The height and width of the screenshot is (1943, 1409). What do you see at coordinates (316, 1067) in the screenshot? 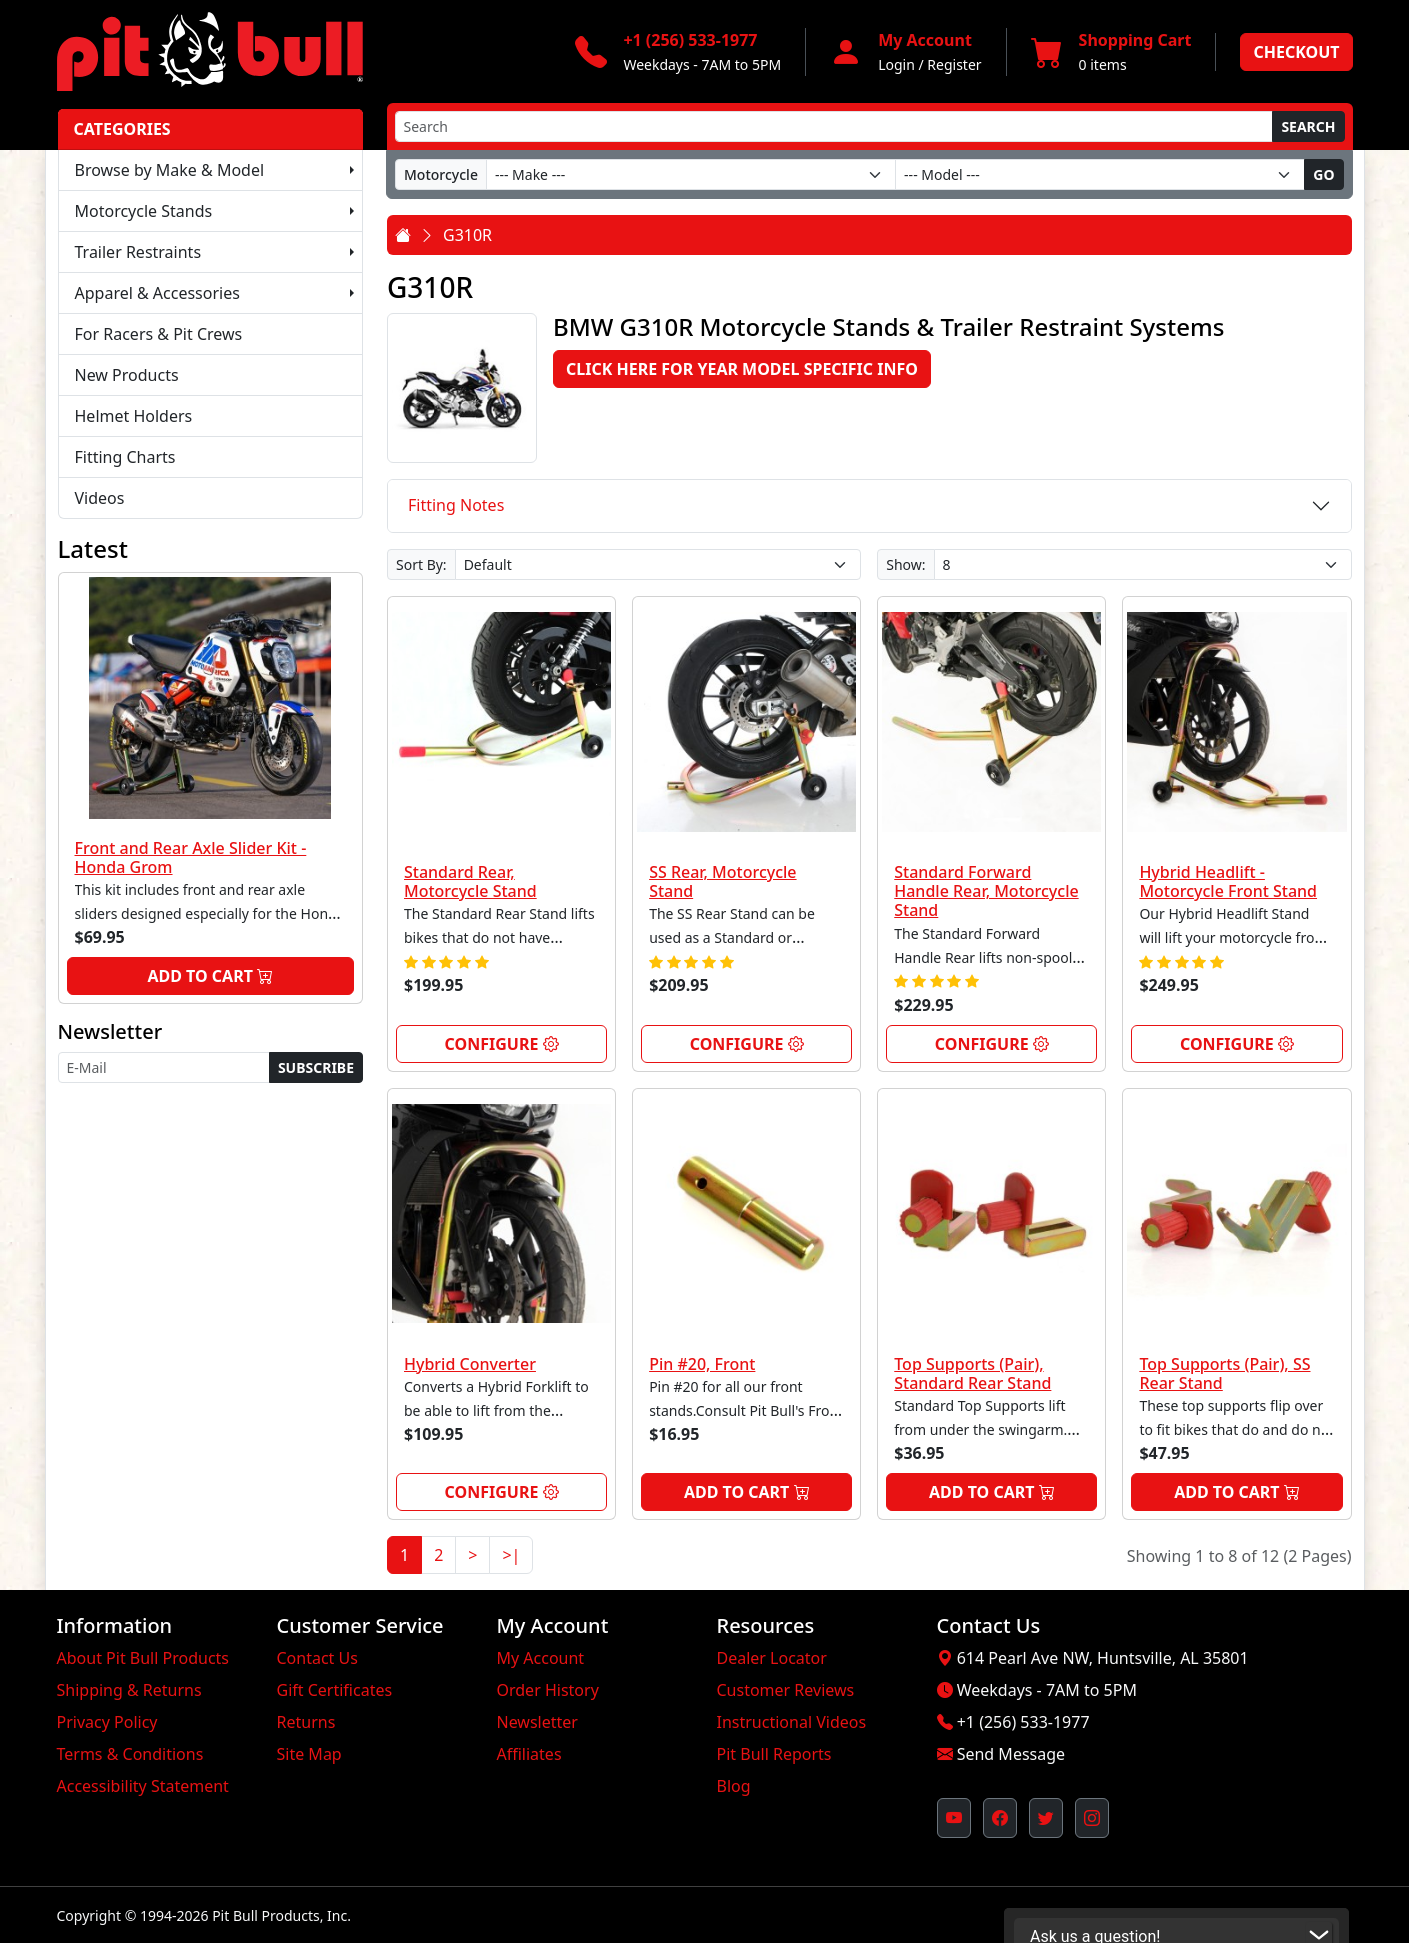
I see `Subscribe` at bounding box center [316, 1067].